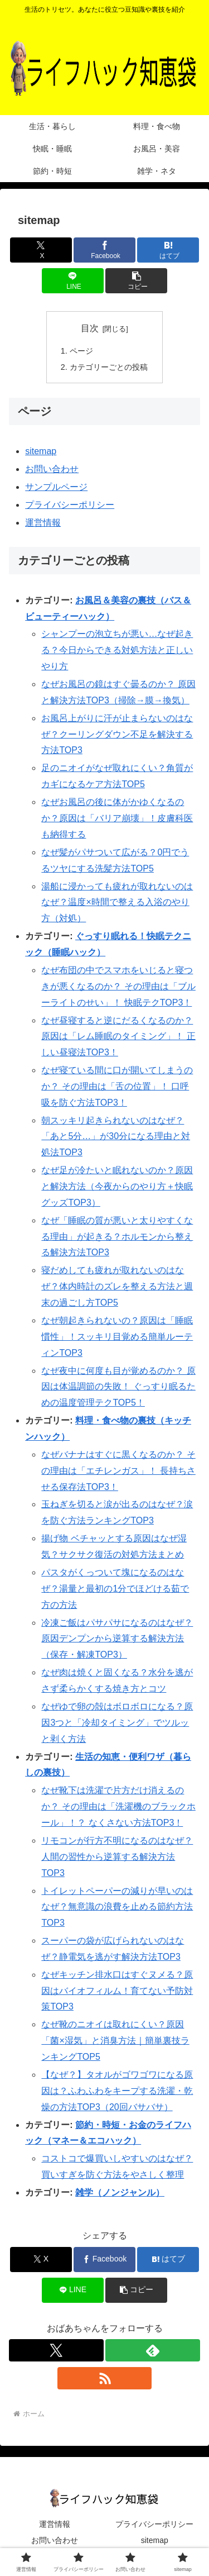  What do you see at coordinates (117, 1286) in the screenshot?
I see `寝だめしても疲れが取れないのはなぜ？体内時計のズレを整える方法と週末の過ごし方TOP5` at bounding box center [117, 1286].